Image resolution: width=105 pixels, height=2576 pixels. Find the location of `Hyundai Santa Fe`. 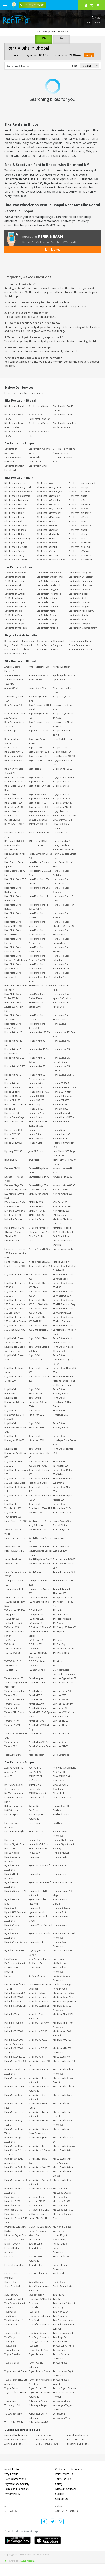

Hyundai Santa Fe is located at coordinates (37, 1912).